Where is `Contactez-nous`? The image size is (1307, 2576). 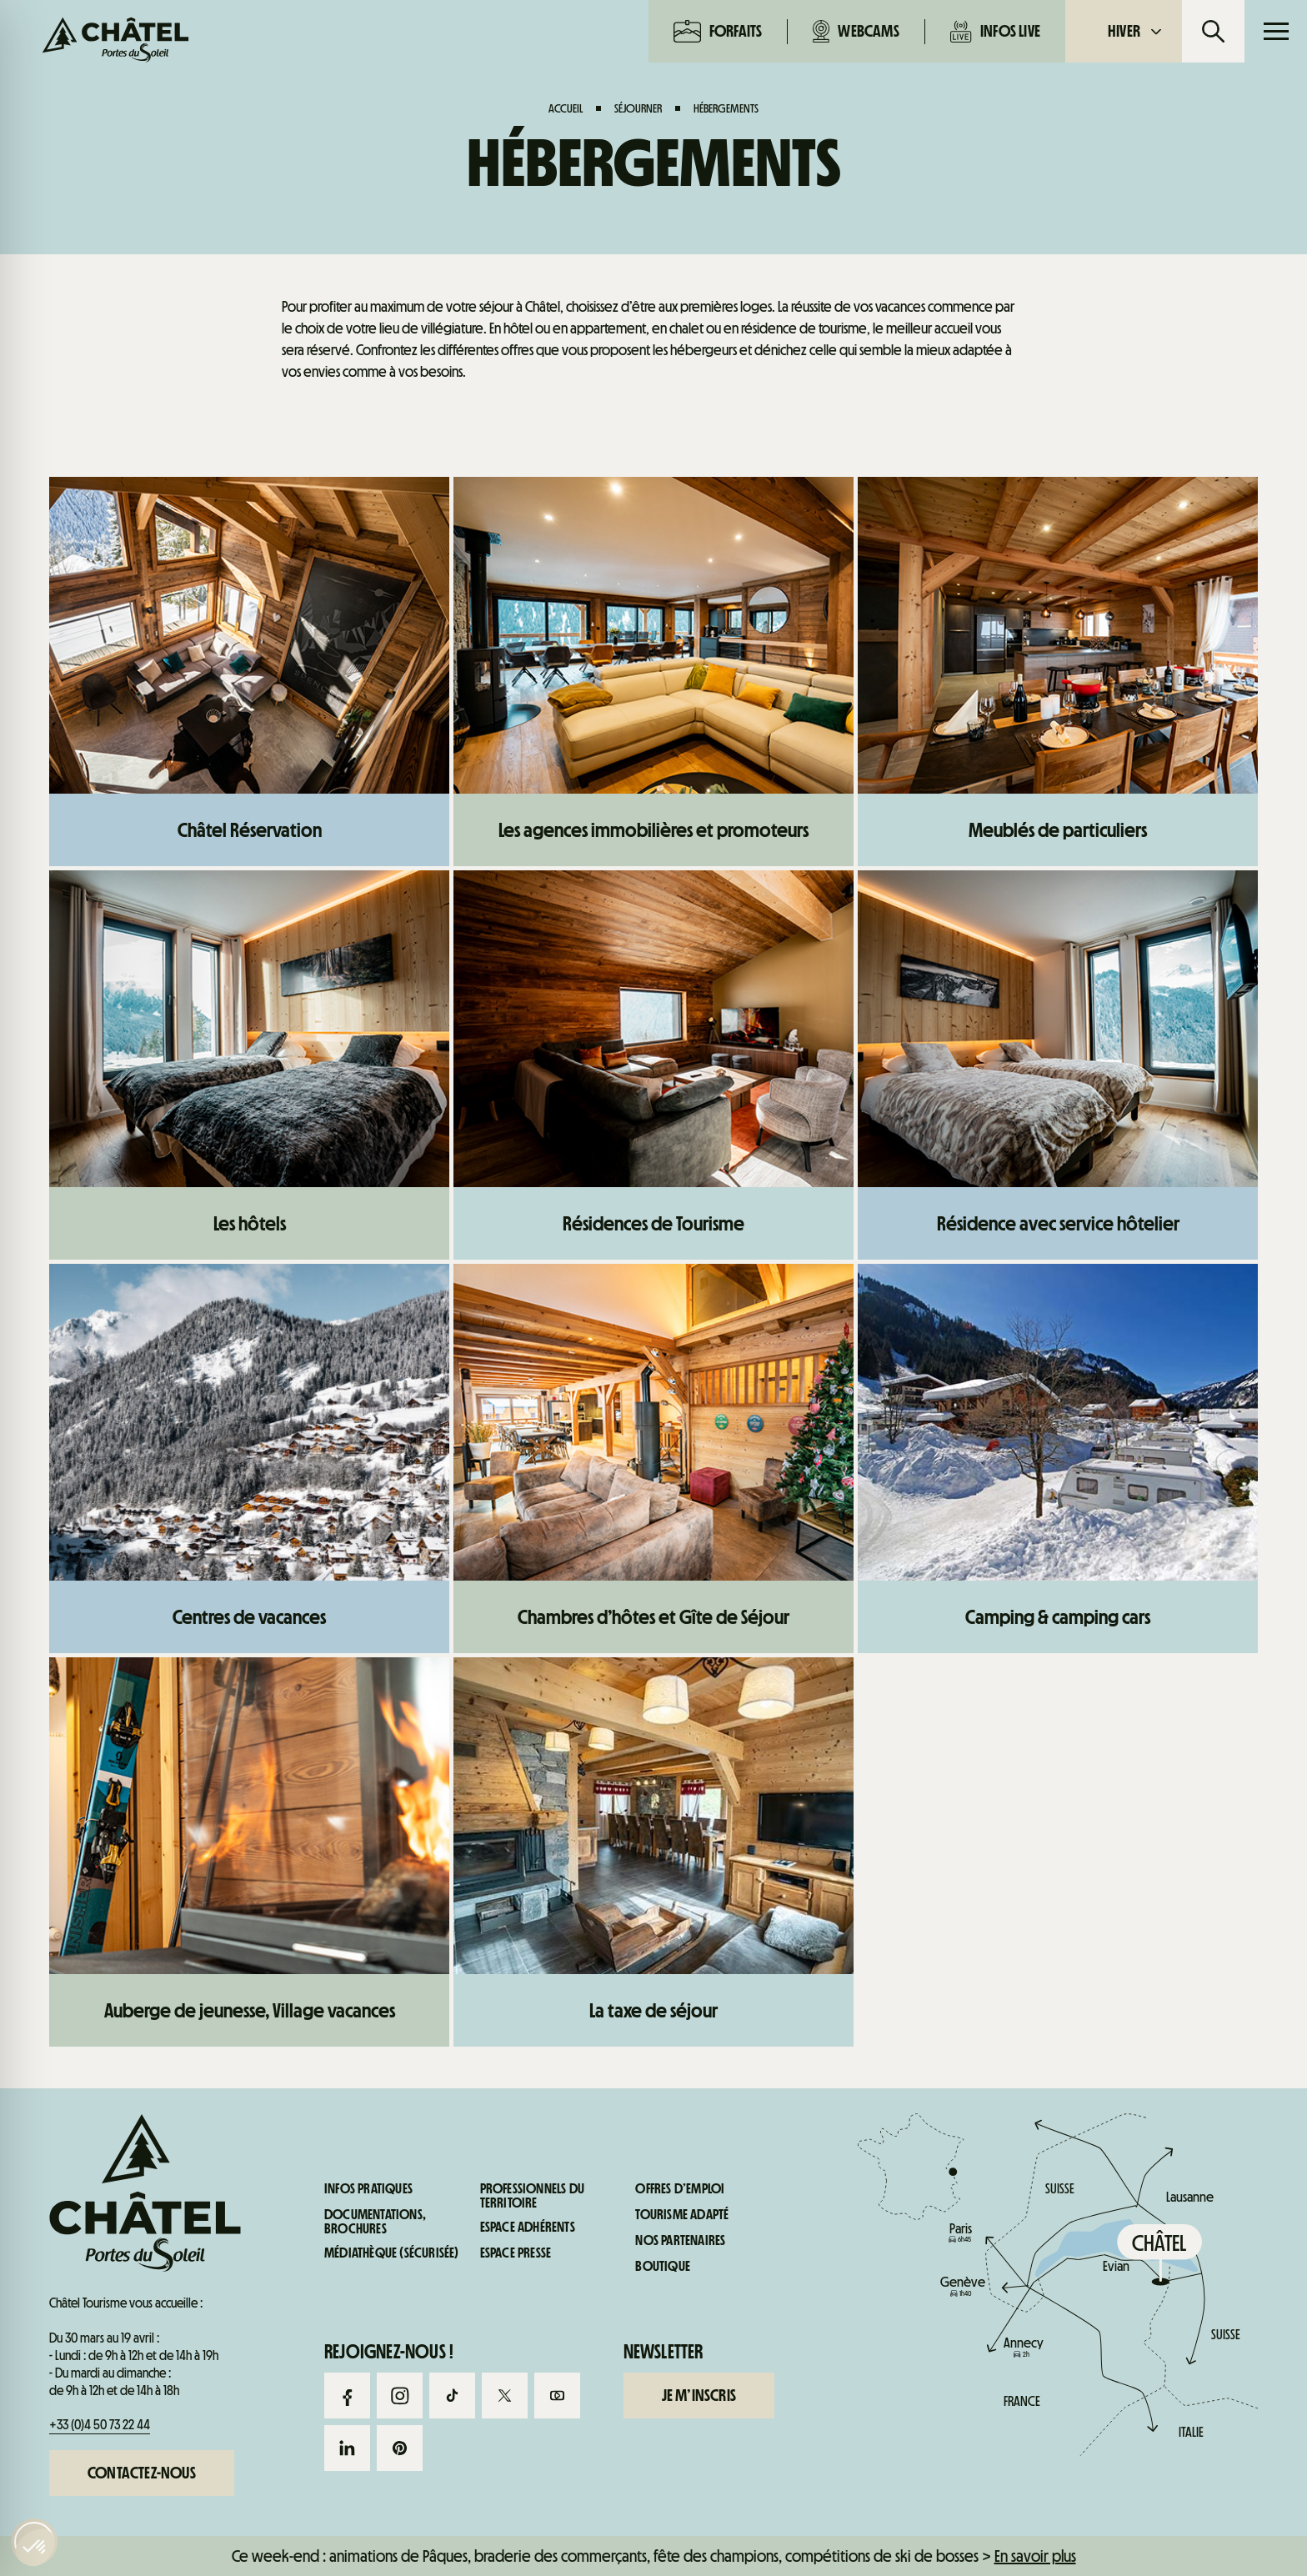 Contactez-nous is located at coordinates (142, 2473).